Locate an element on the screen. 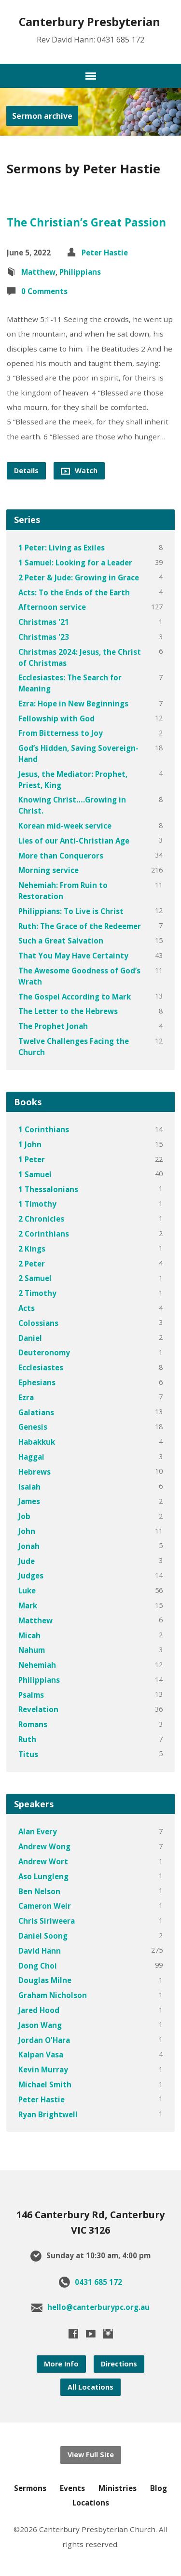 The height and width of the screenshot is (2576, 181). Ben Nelson is located at coordinates (39, 1891).